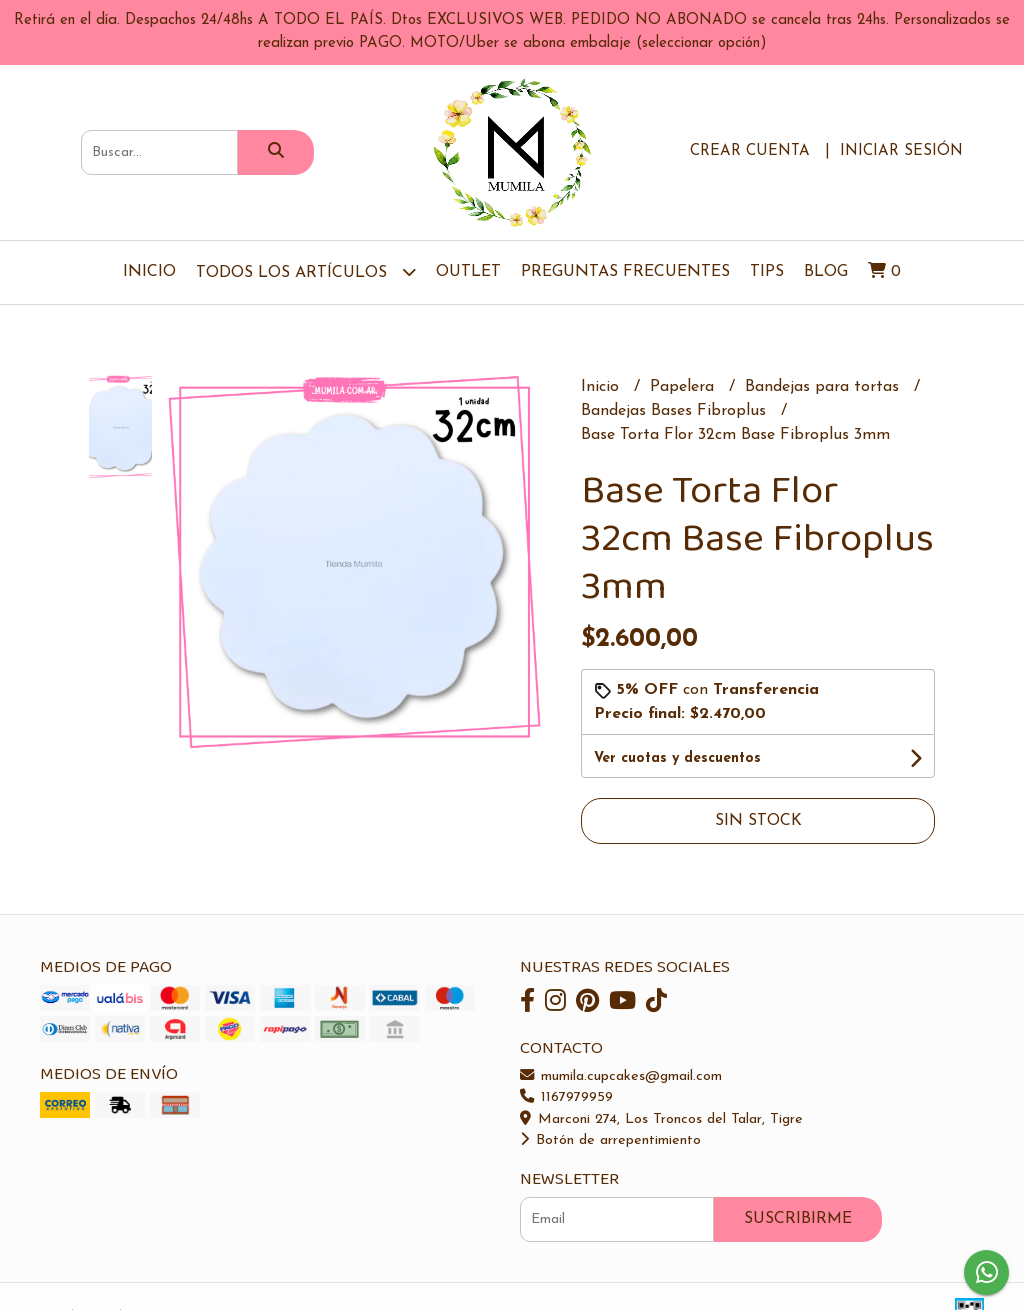 This screenshot has height=1310, width=1024. I want to click on Bandejas Bases Fibroplus, so click(676, 411).